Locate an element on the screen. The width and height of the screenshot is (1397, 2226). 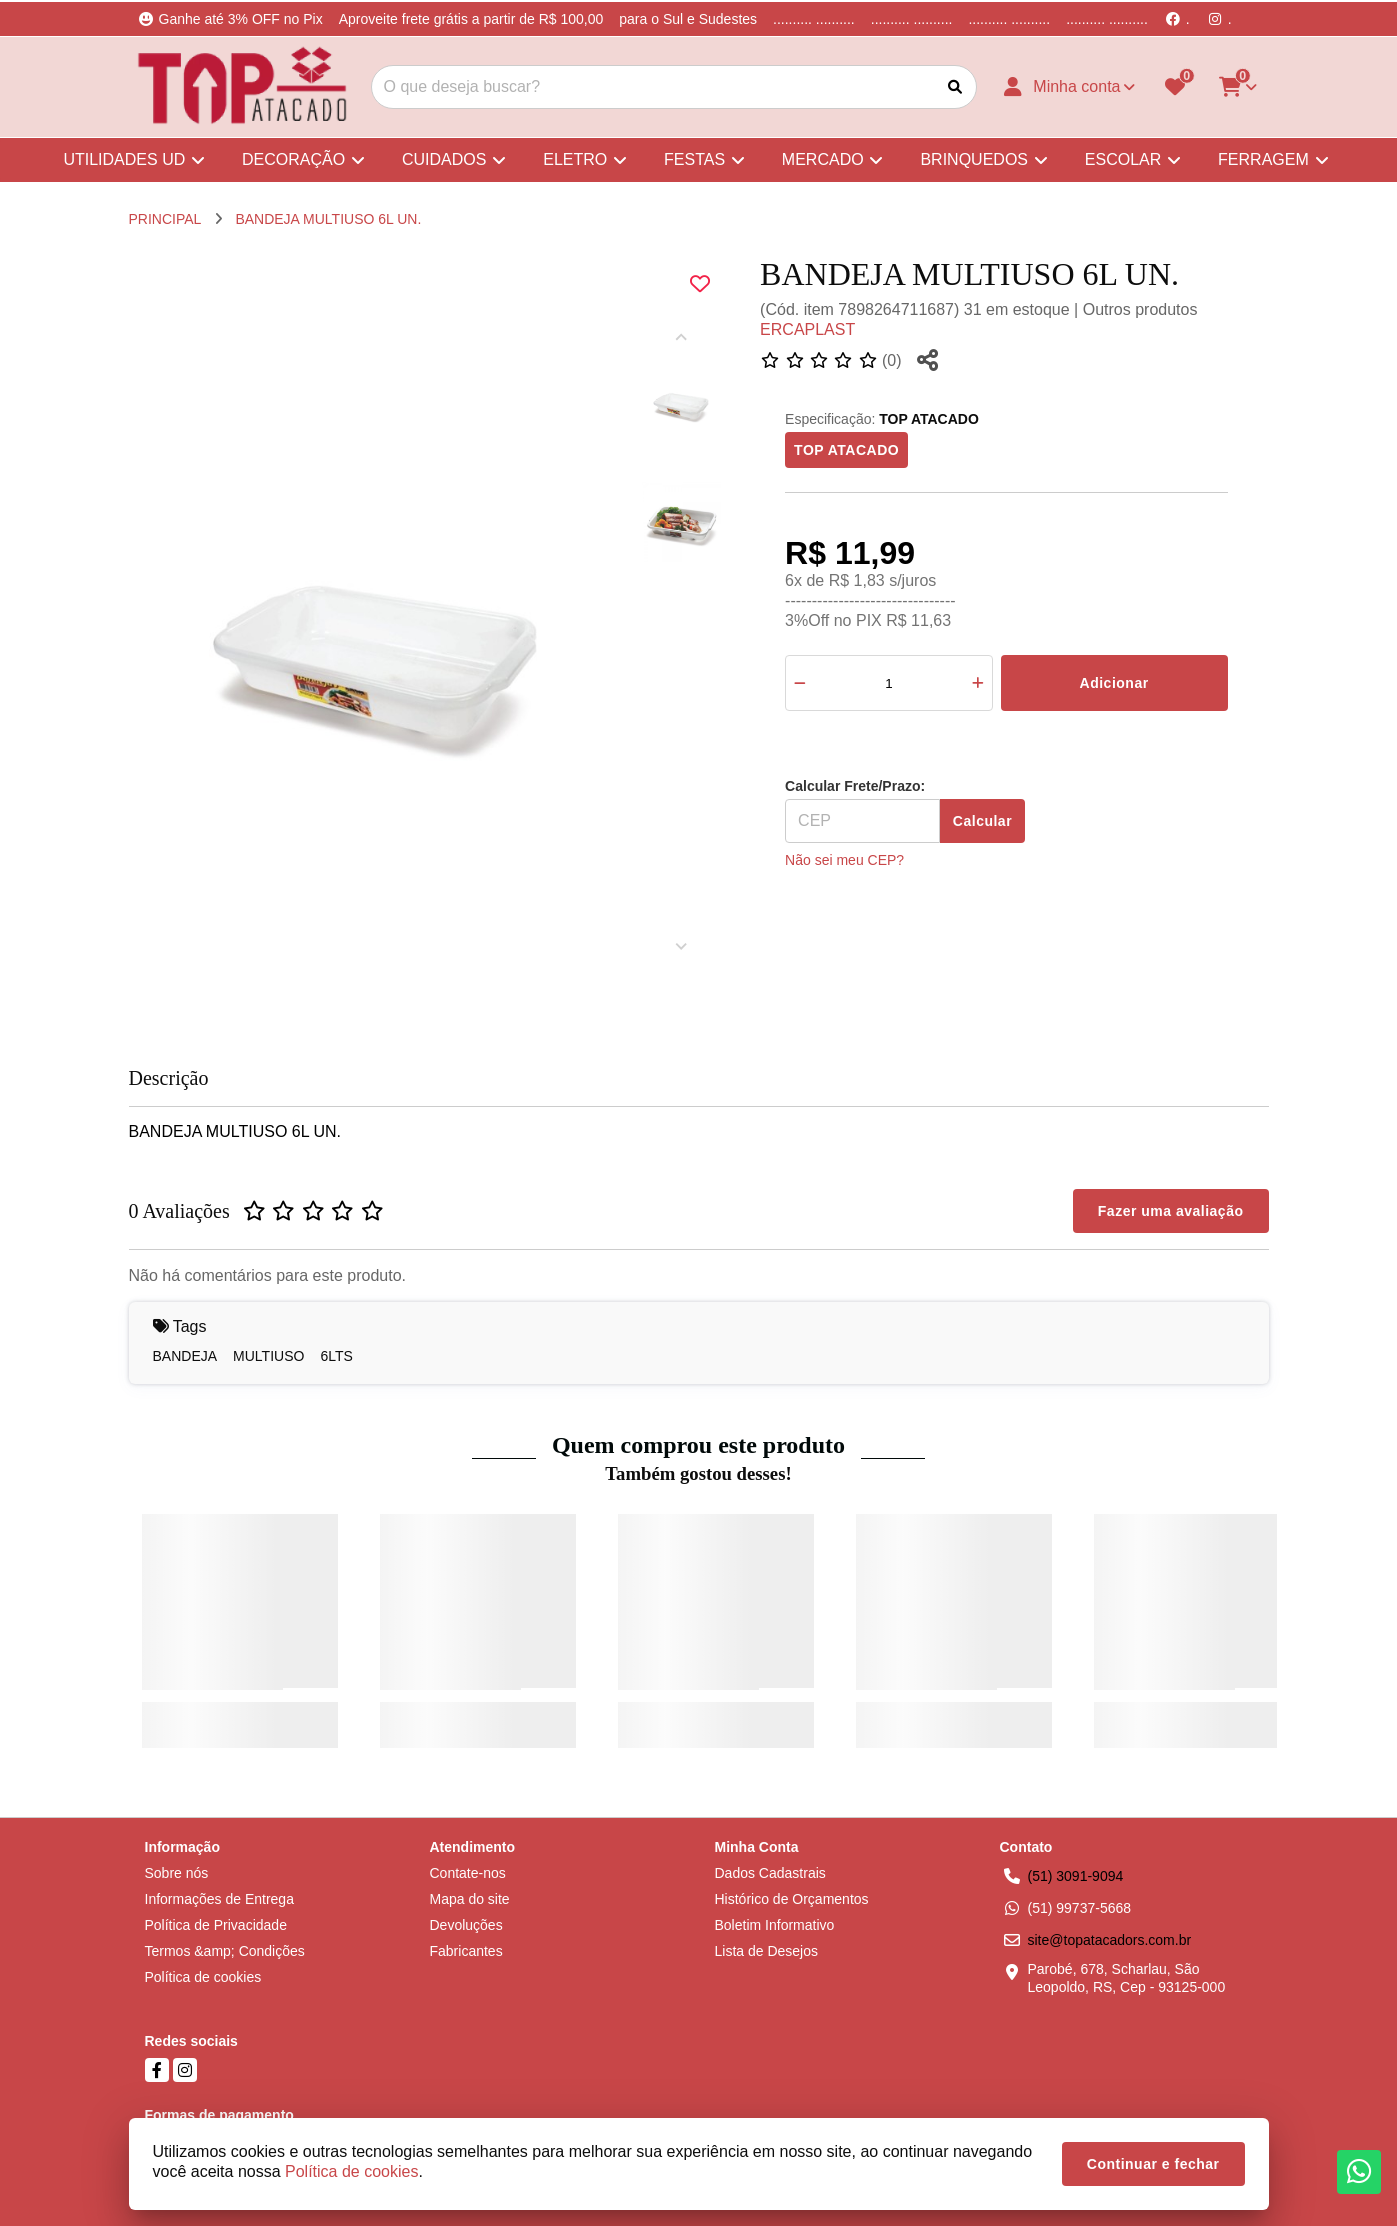
Não sei meu CEP? is located at coordinates (844, 860).